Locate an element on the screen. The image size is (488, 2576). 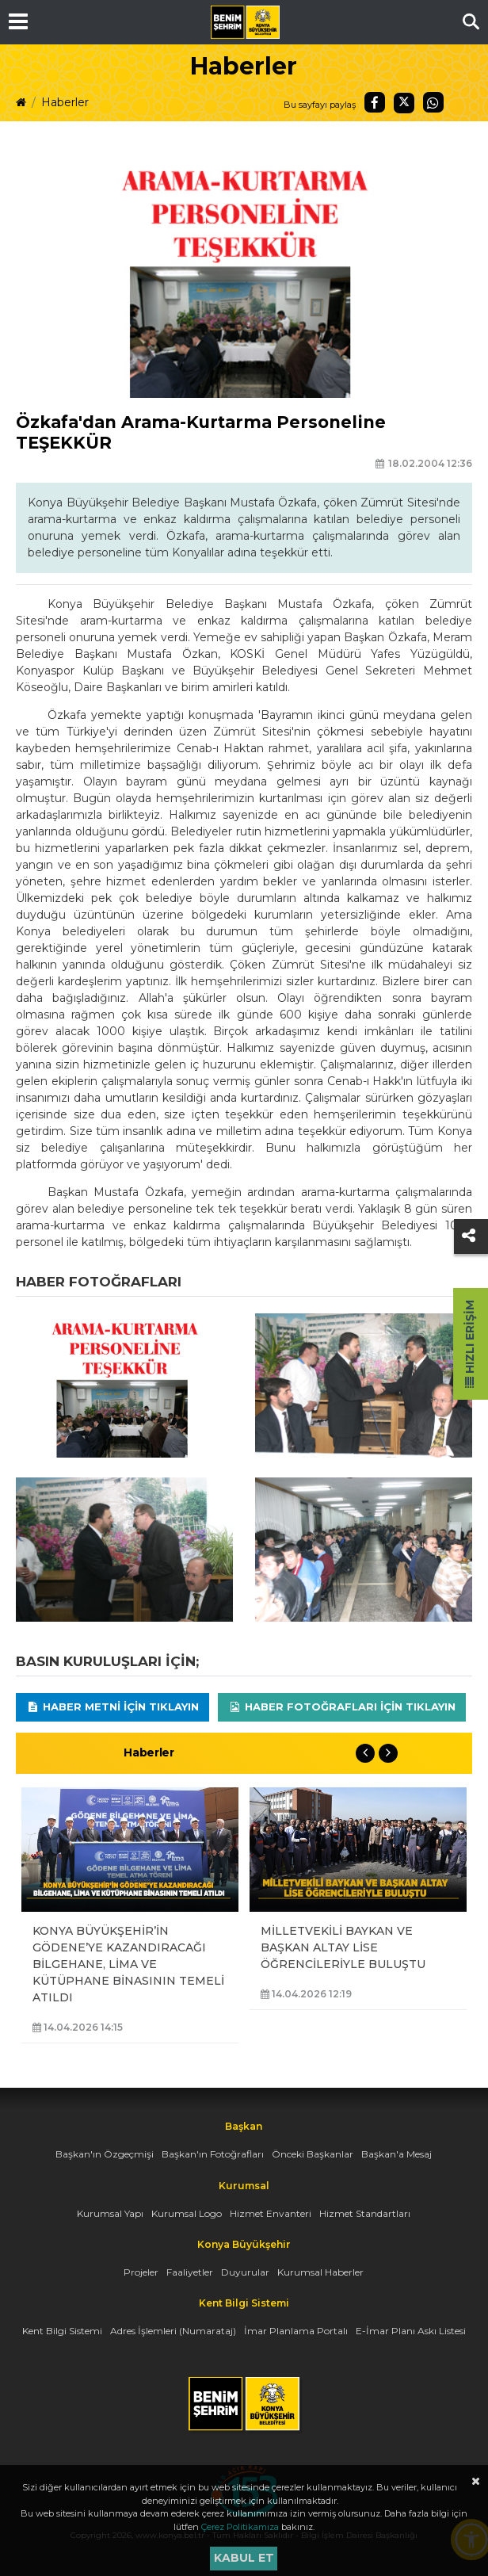
İmar Planlama Portalı is located at coordinates (296, 2331).